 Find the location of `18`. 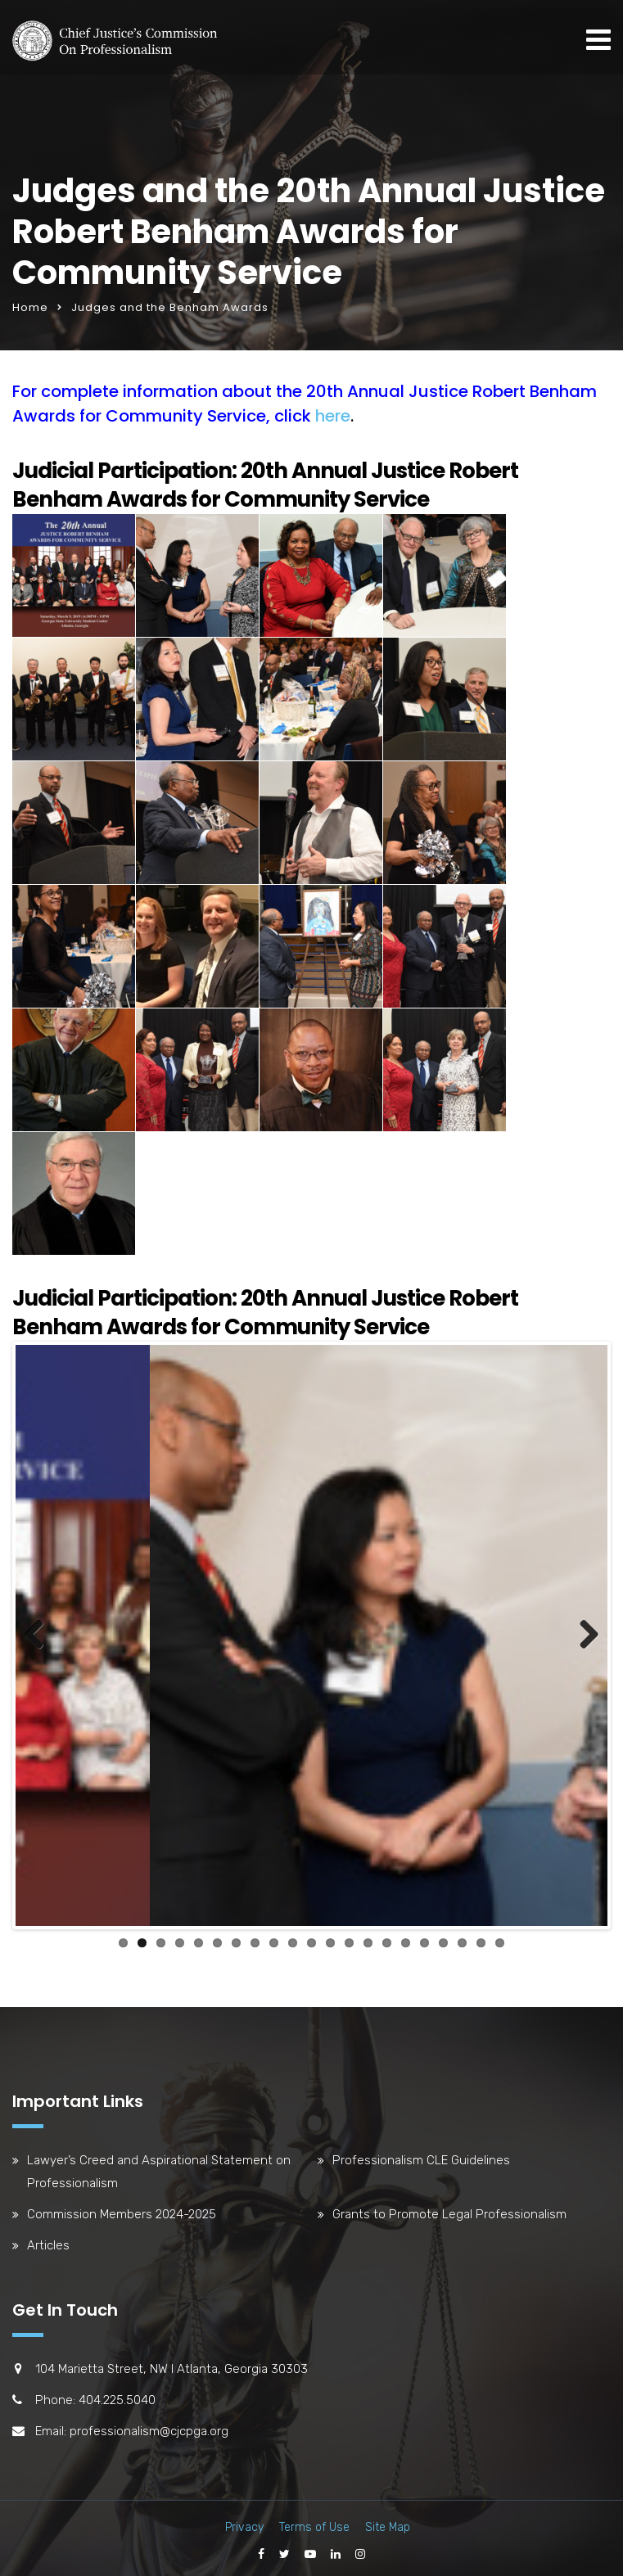

18 is located at coordinates (443, 1938).